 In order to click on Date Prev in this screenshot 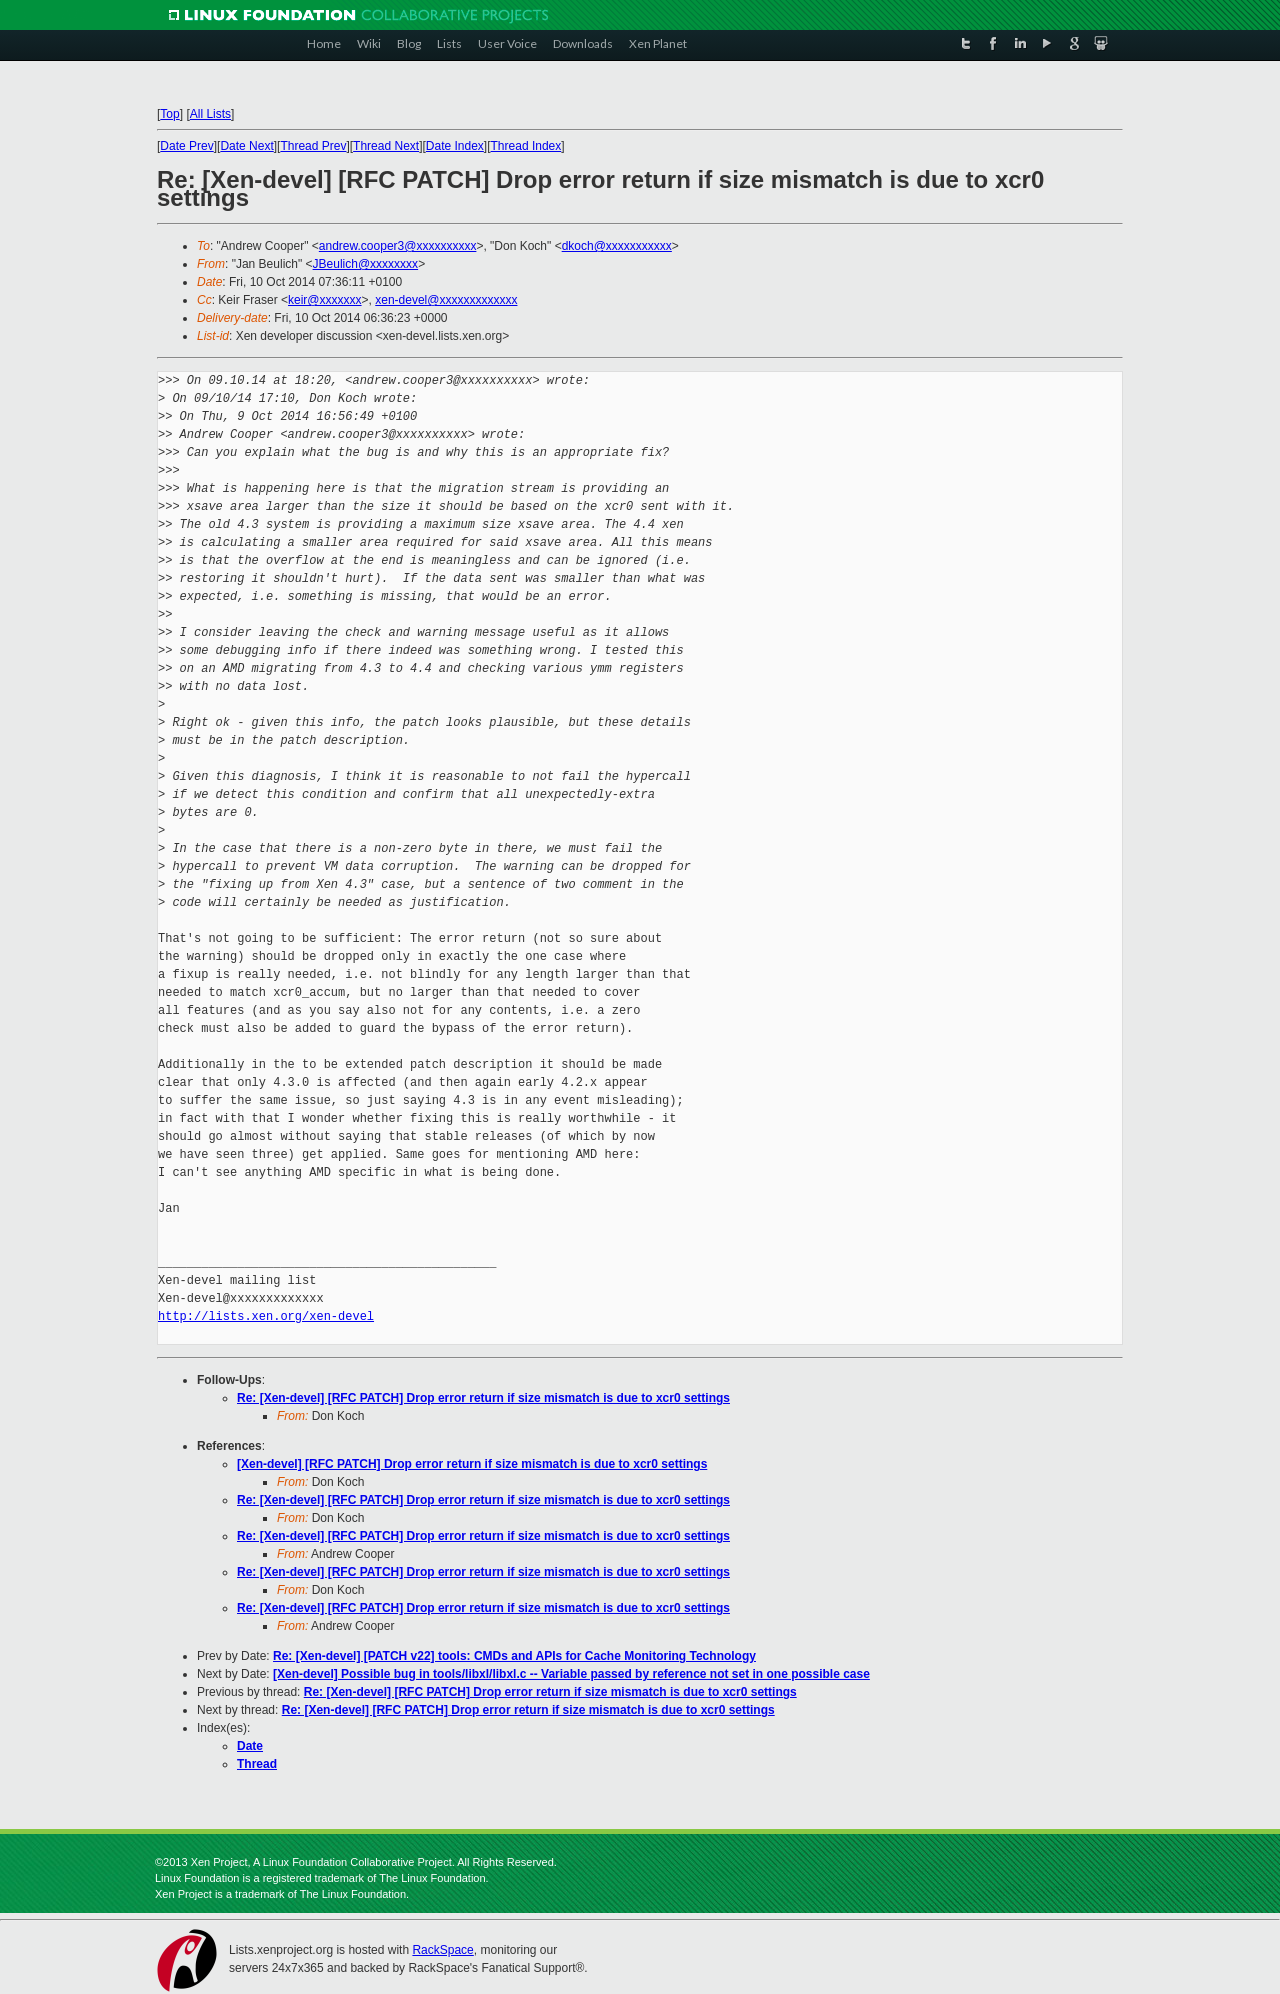, I will do `click(186, 146)`.